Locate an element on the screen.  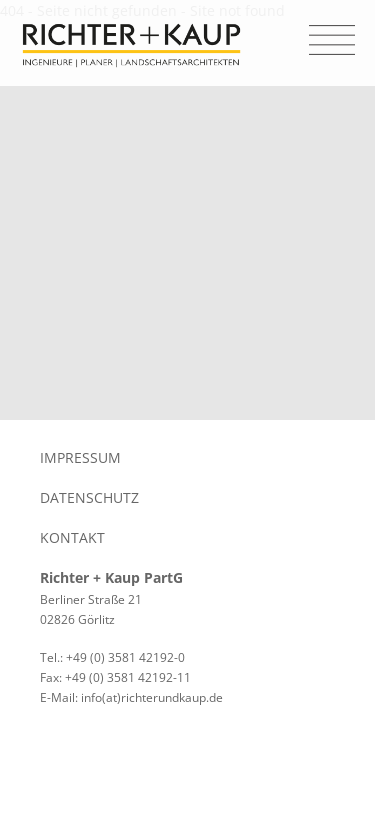
Impressum is located at coordinates (80, 457).